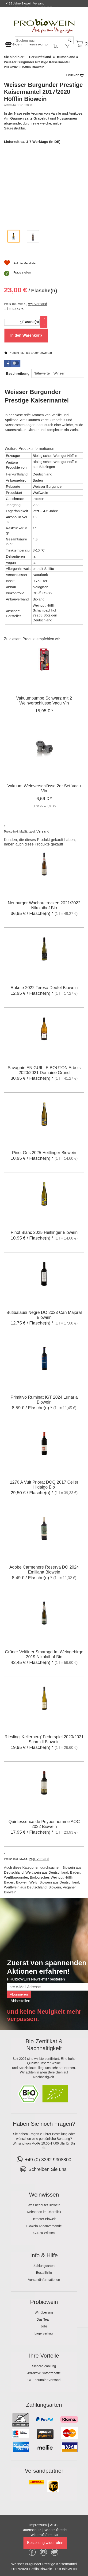 The height and width of the screenshot is (2576, 88). What do you see at coordinates (53, 2525) in the screenshot?
I see `AGB` at bounding box center [53, 2525].